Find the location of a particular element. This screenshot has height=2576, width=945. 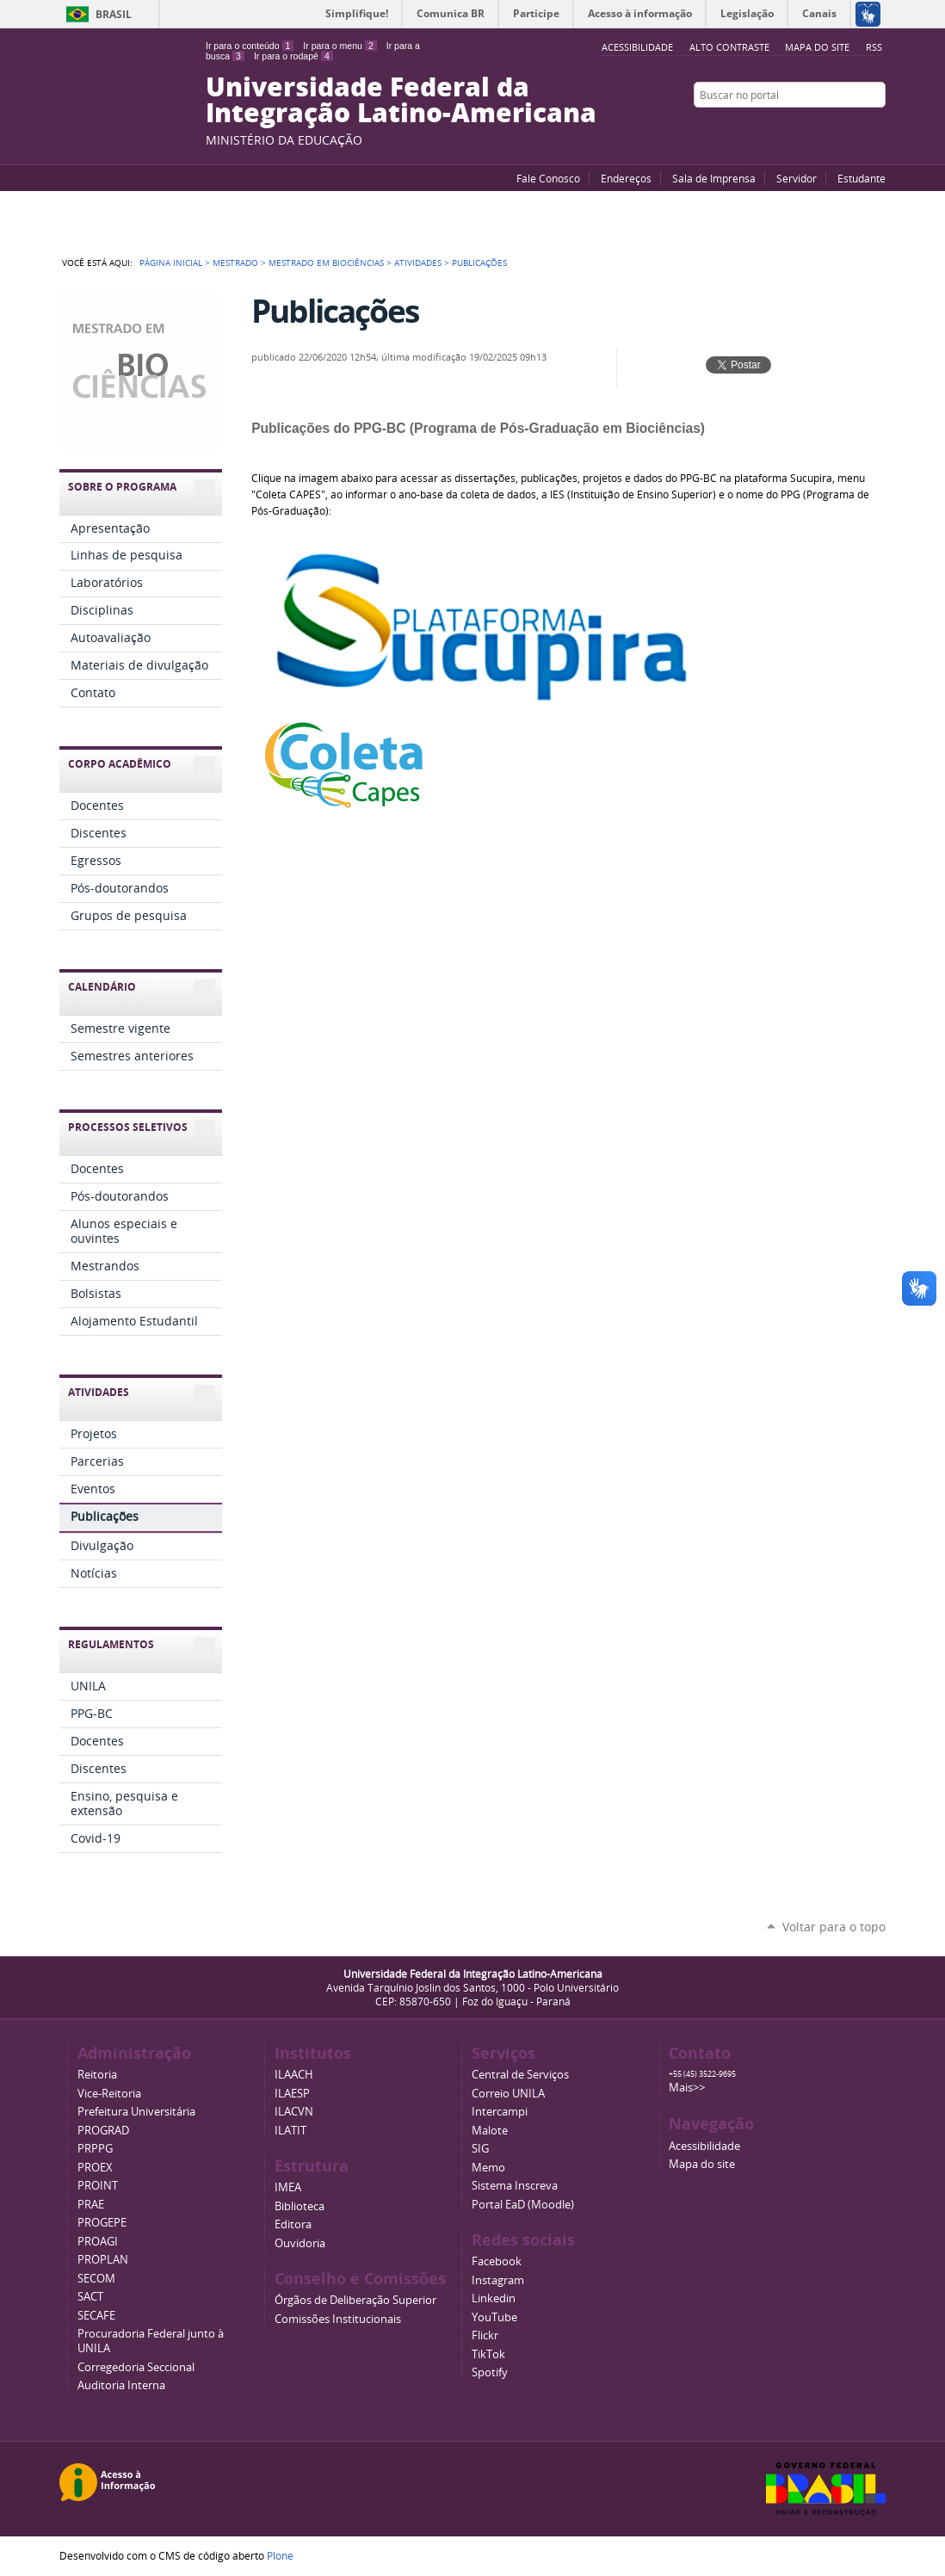

Página Inicial is located at coordinates (170, 262).